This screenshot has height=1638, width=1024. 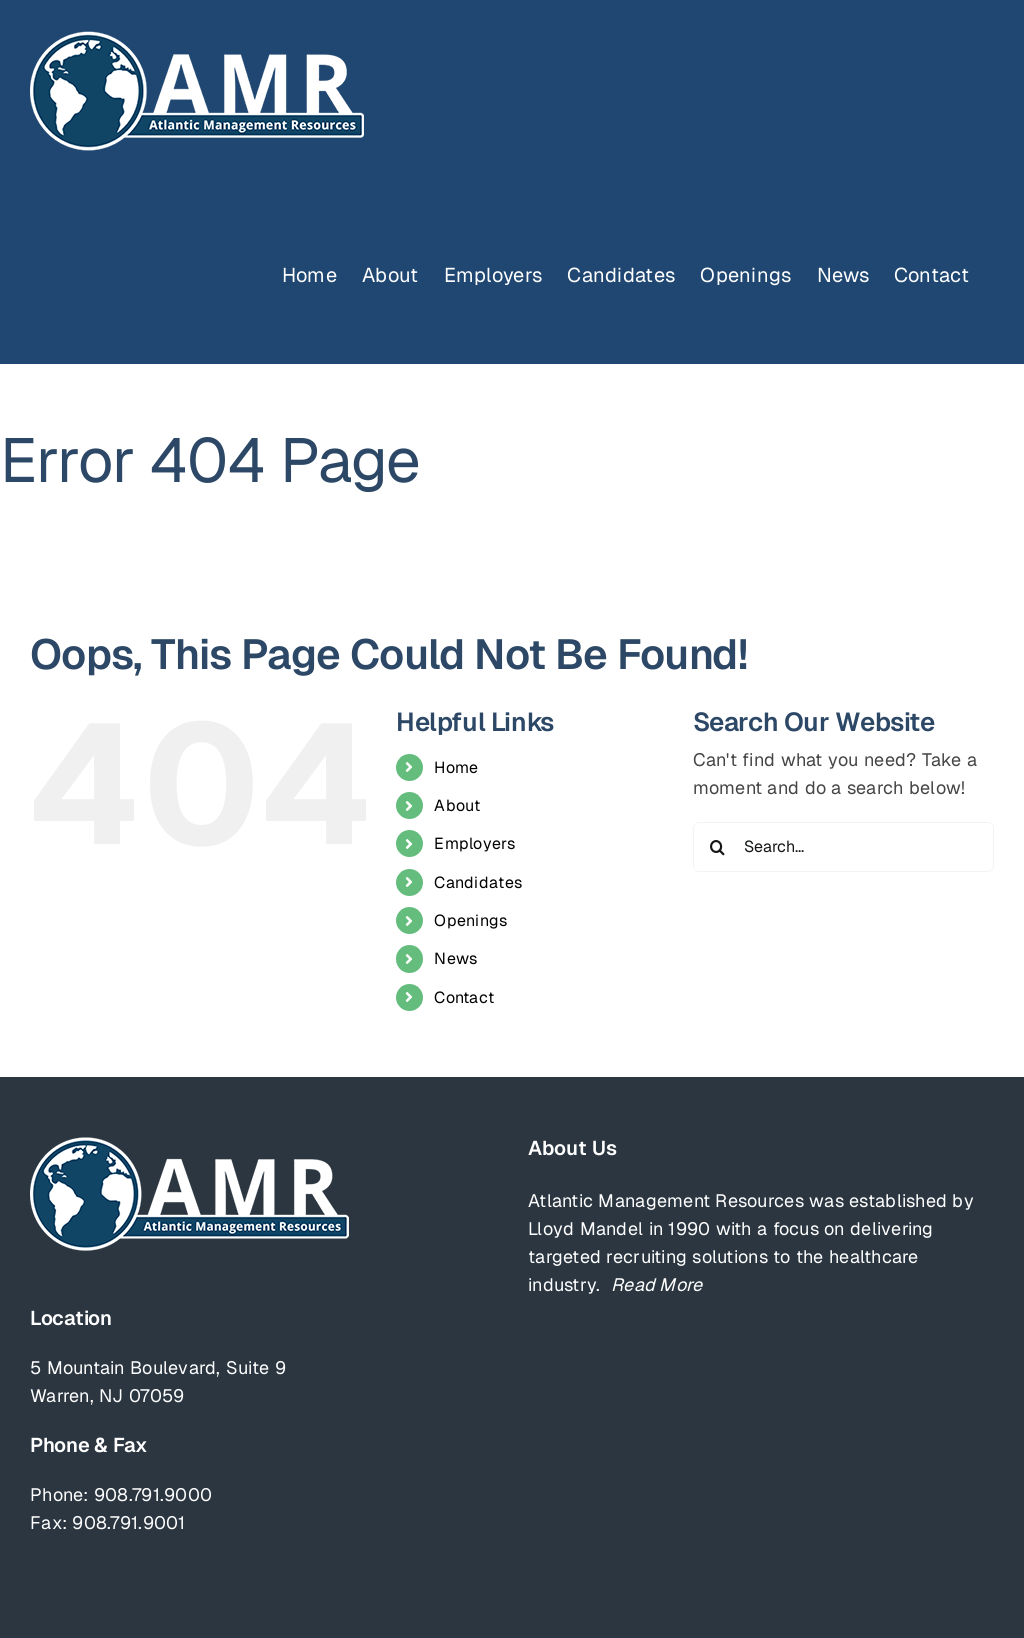 I want to click on News, so click(x=455, y=958).